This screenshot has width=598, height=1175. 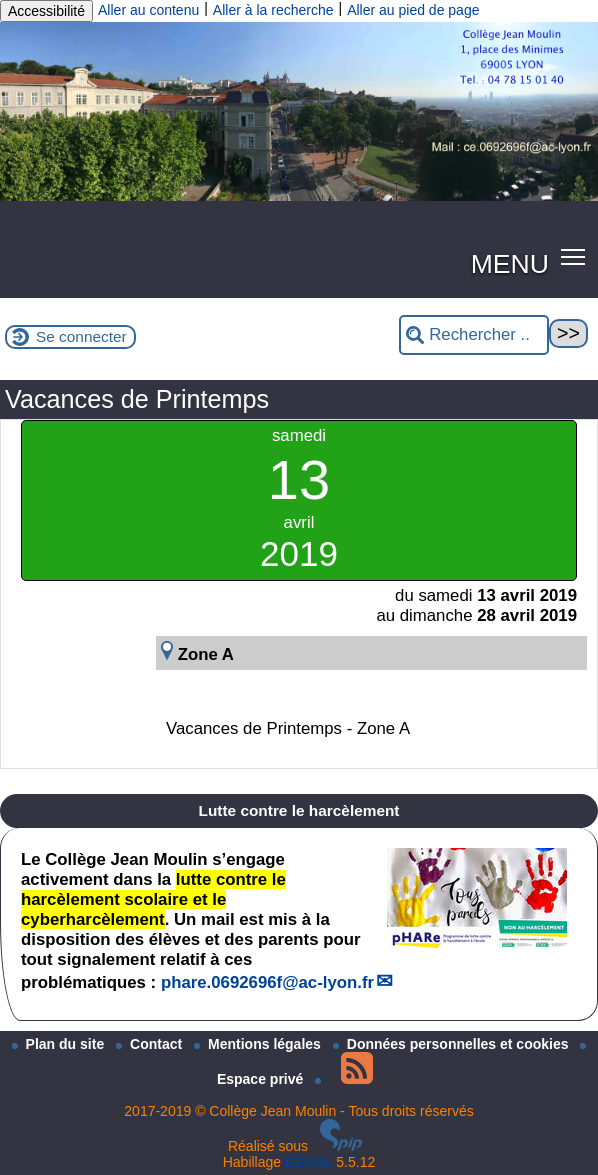 I want to click on Mentions légales, so click(x=259, y=1044).